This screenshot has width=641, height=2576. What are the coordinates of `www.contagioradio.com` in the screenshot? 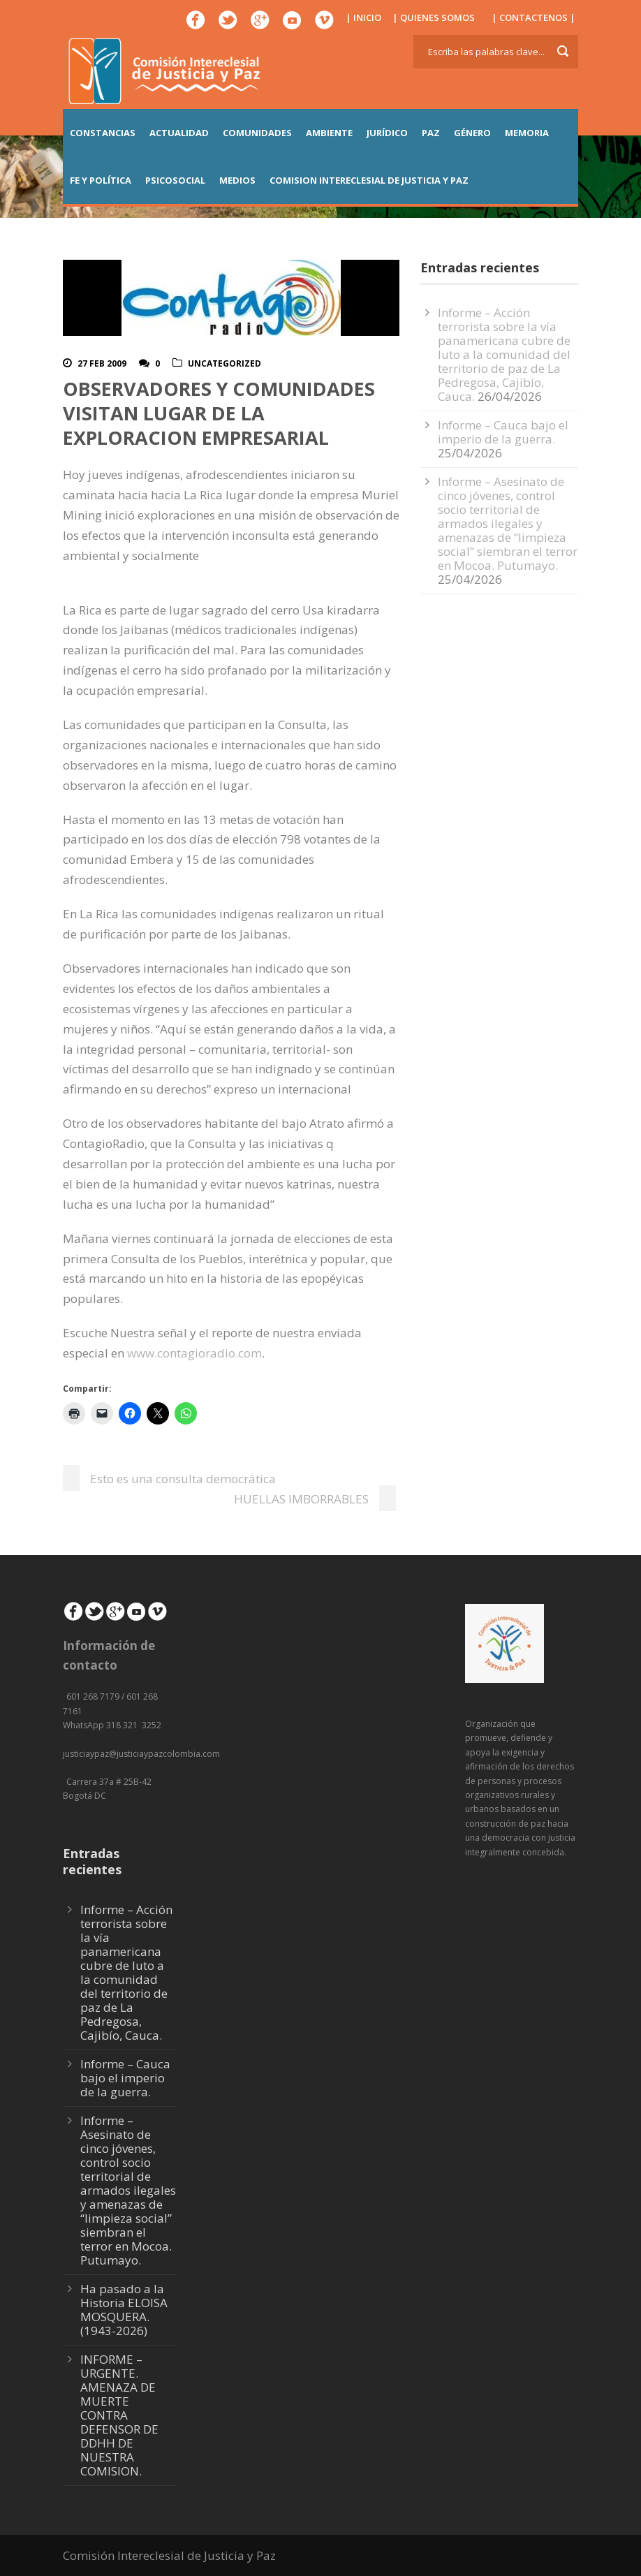 It's located at (194, 1353).